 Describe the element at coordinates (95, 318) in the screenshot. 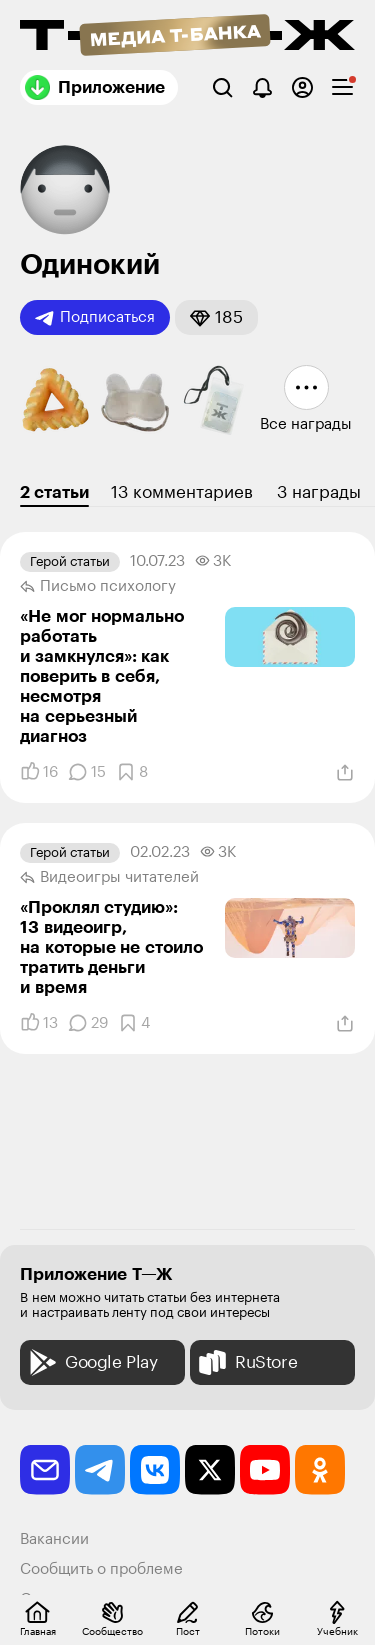

I see `Подписаться` at that location.